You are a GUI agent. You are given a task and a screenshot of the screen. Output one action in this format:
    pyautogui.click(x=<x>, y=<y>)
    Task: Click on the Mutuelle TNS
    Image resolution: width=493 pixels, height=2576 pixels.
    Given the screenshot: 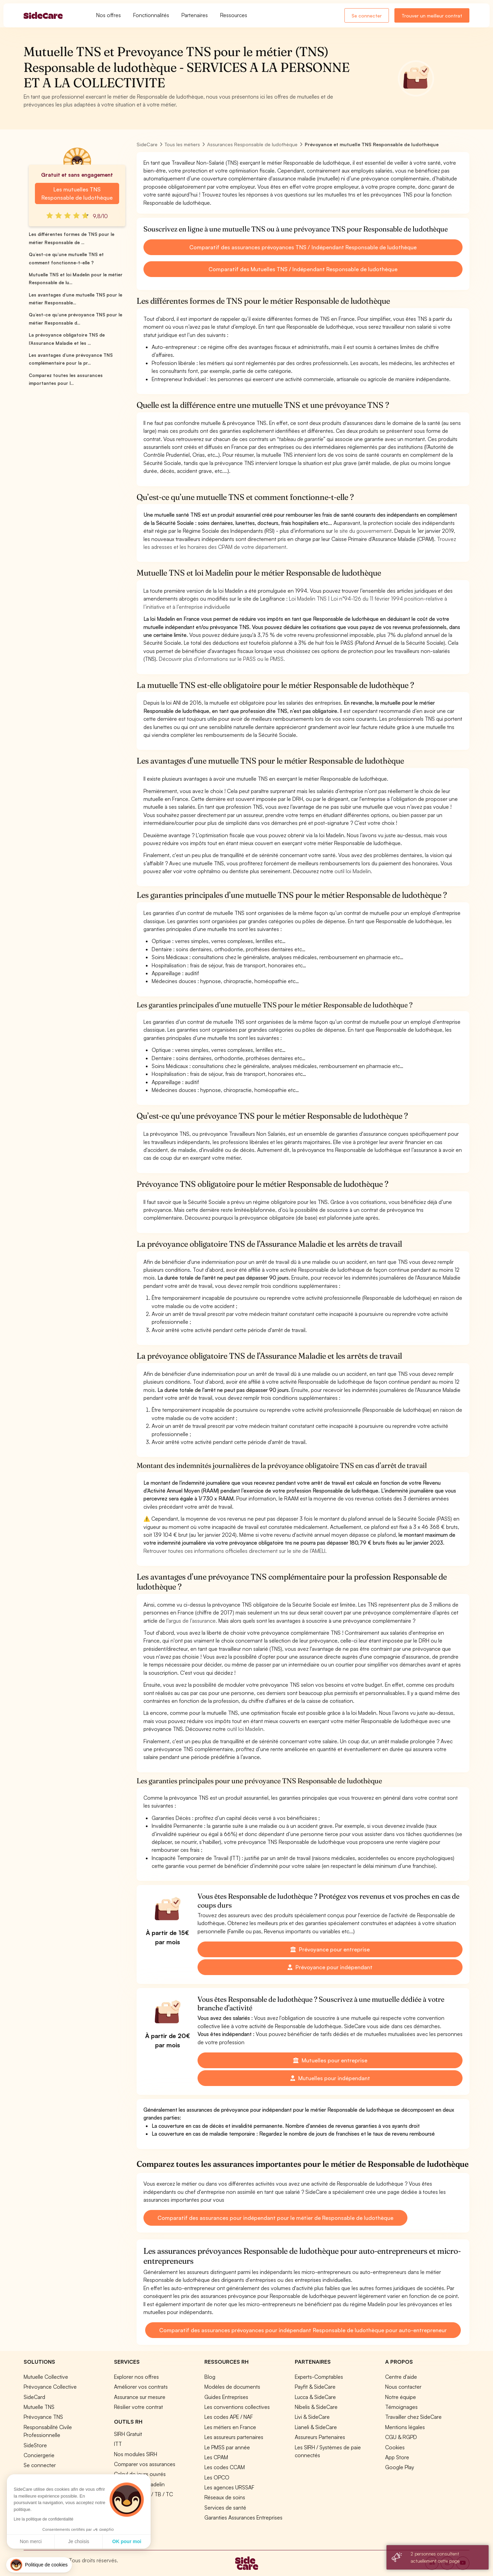 What is the action you would take?
    pyautogui.click(x=39, y=2406)
    